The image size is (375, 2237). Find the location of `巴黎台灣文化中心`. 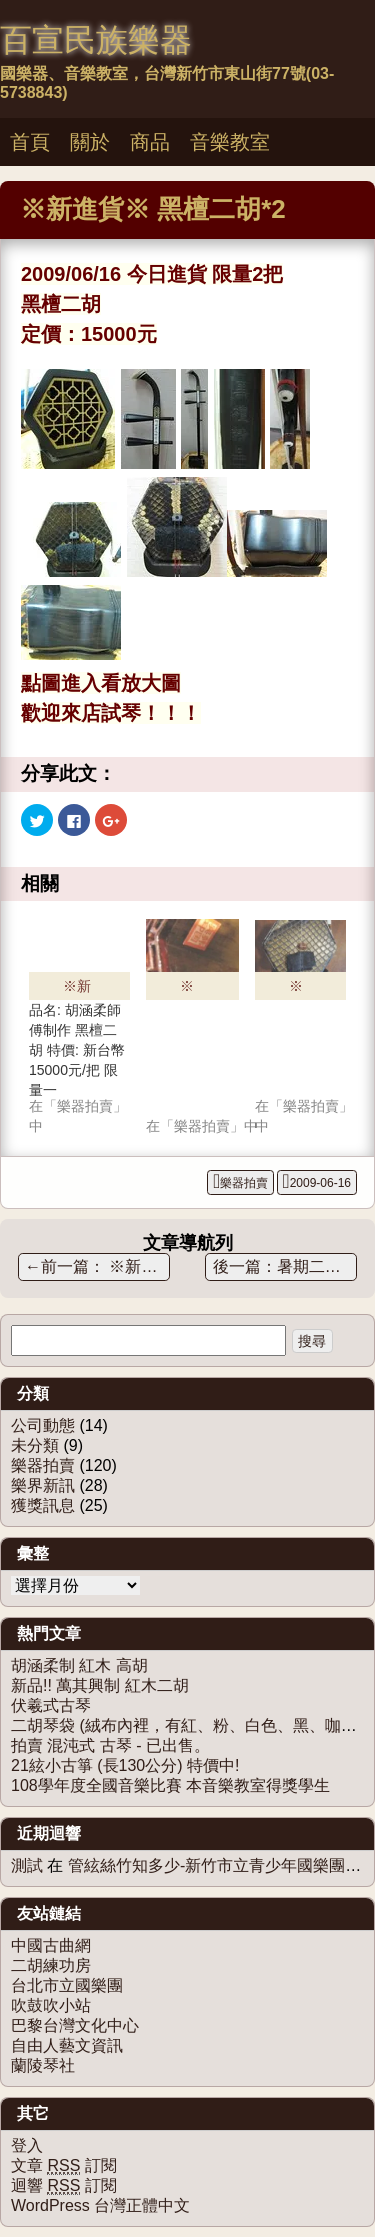

巴黎台灣文化中心 is located at coordinates (75, 2025).